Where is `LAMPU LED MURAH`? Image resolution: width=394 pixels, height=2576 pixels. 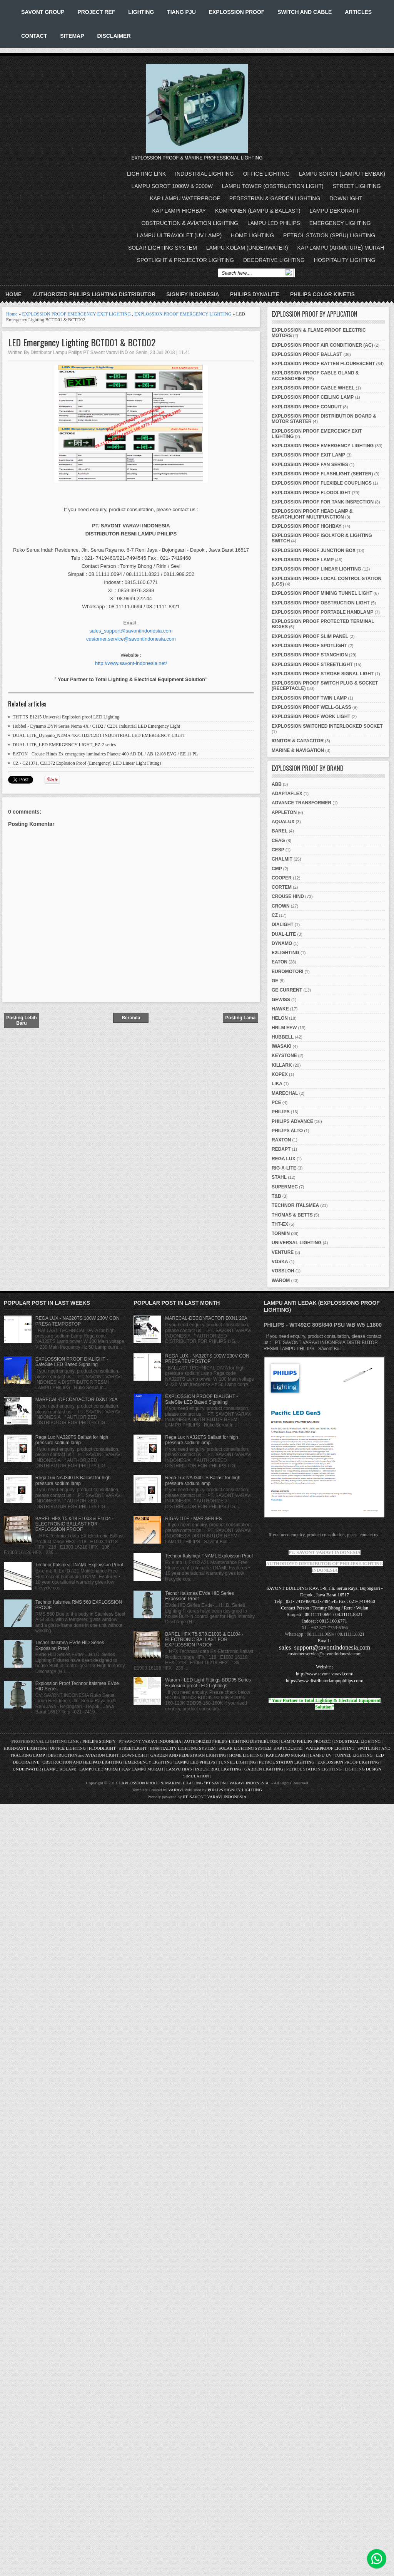 LAMPU LED MURAH is located at coordinates (99, 1769).